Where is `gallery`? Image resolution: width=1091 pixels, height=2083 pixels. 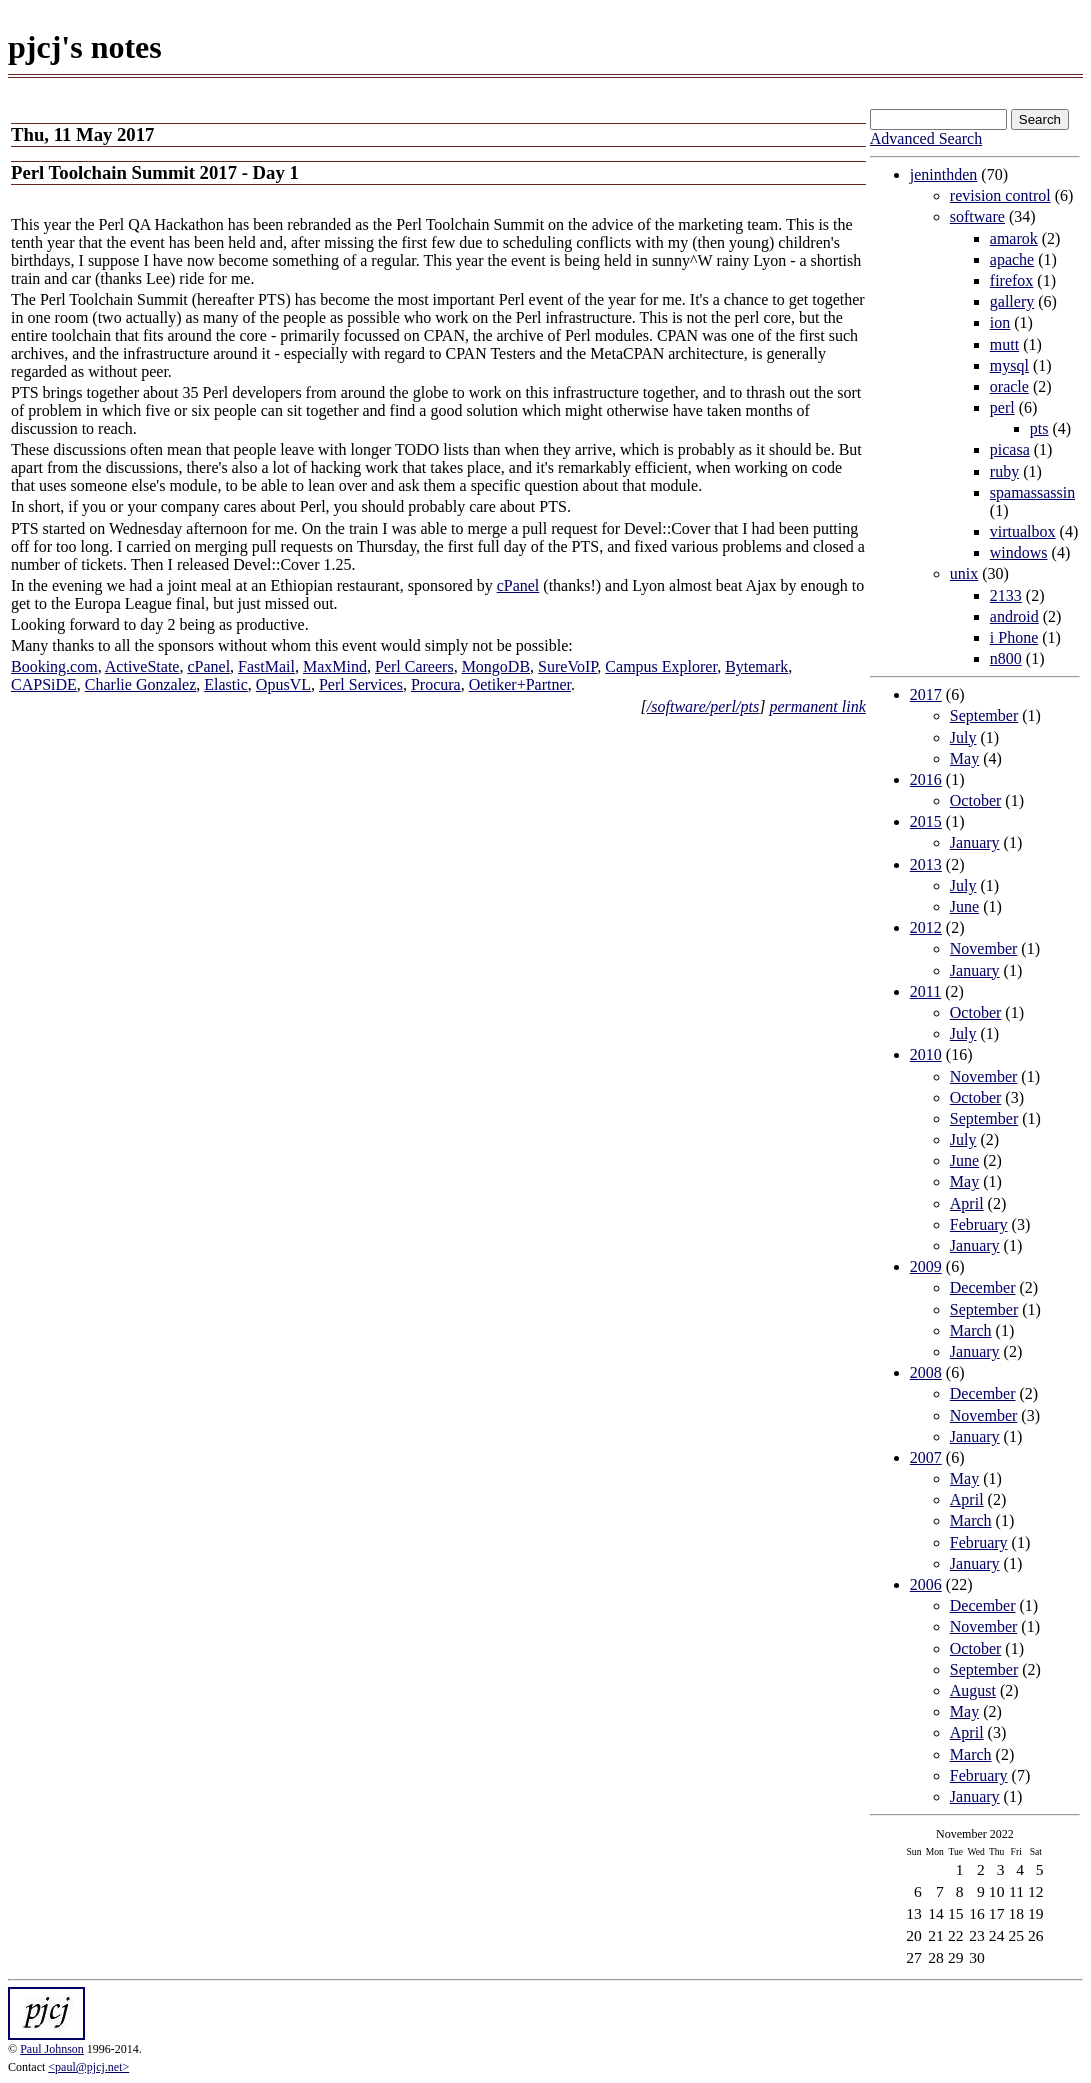
gallery is located at coordinates (1012, 301).